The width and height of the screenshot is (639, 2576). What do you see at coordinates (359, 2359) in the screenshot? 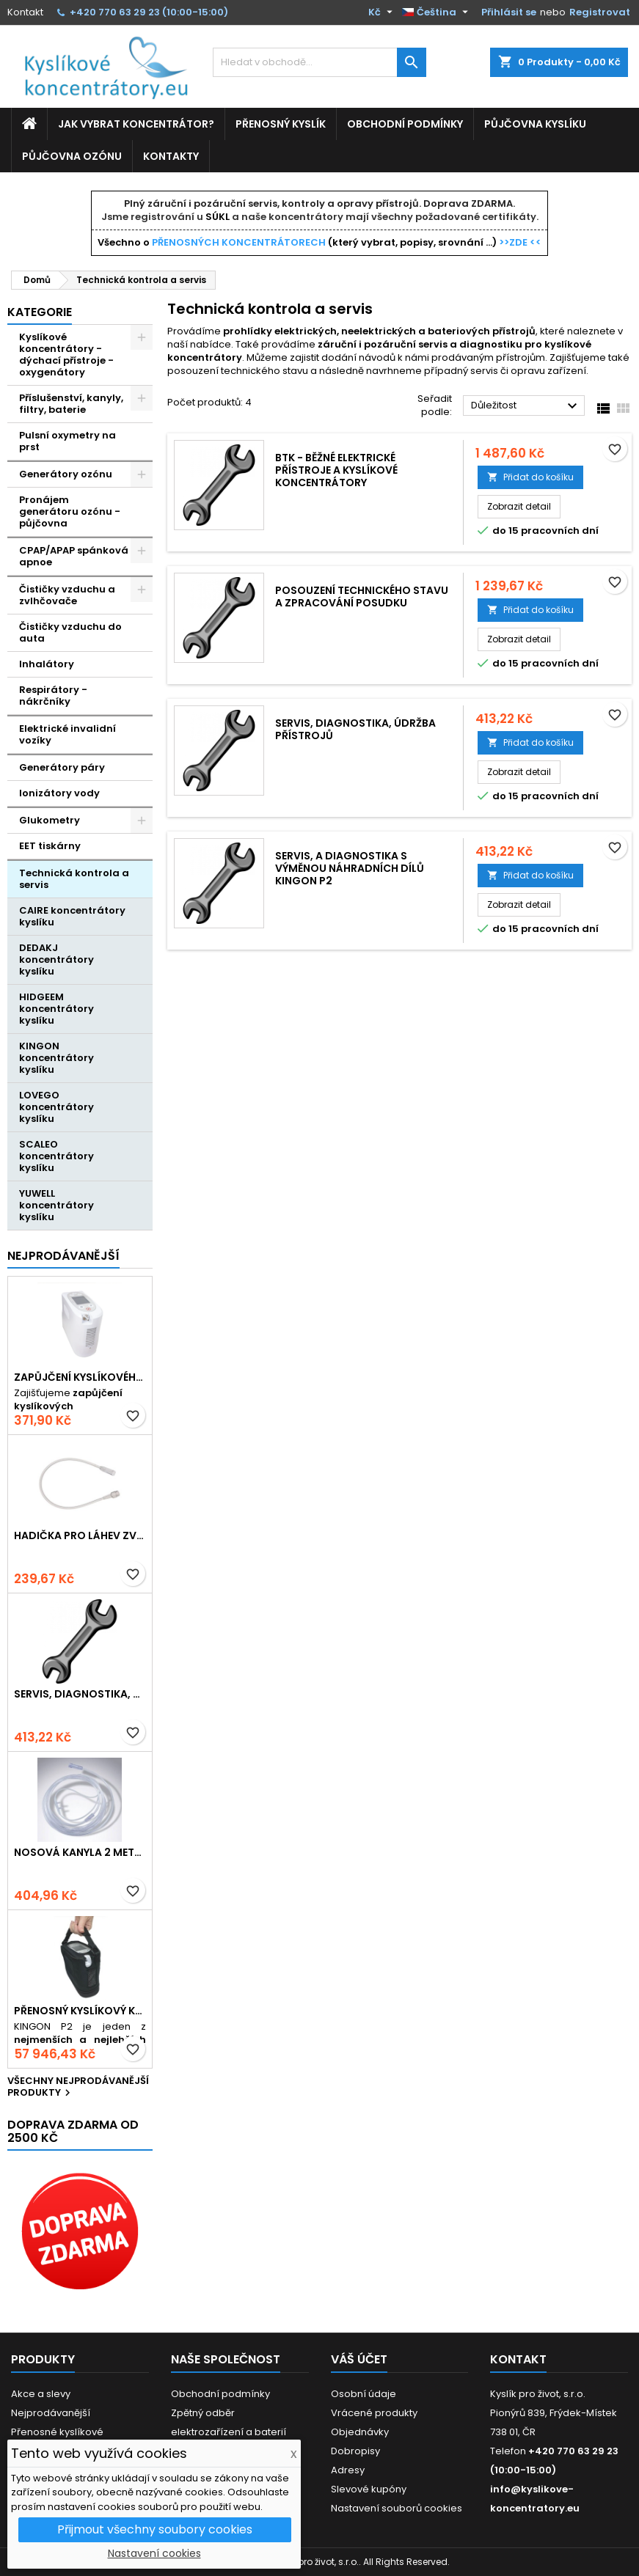
I see `Váš účet` at bounding box center [359, 2359].